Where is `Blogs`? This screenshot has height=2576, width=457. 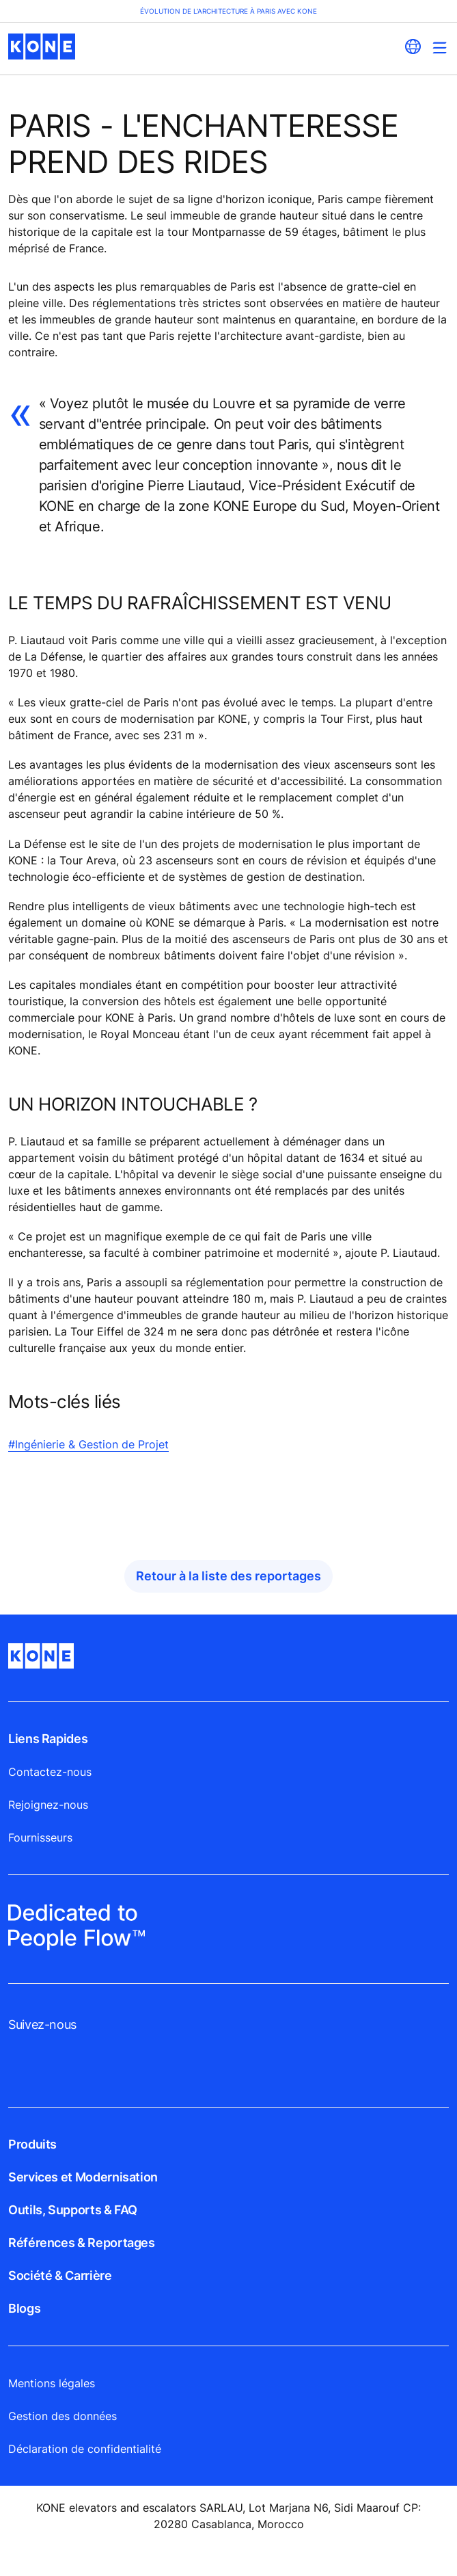 Blogs is located at coordinates (24, 2308).